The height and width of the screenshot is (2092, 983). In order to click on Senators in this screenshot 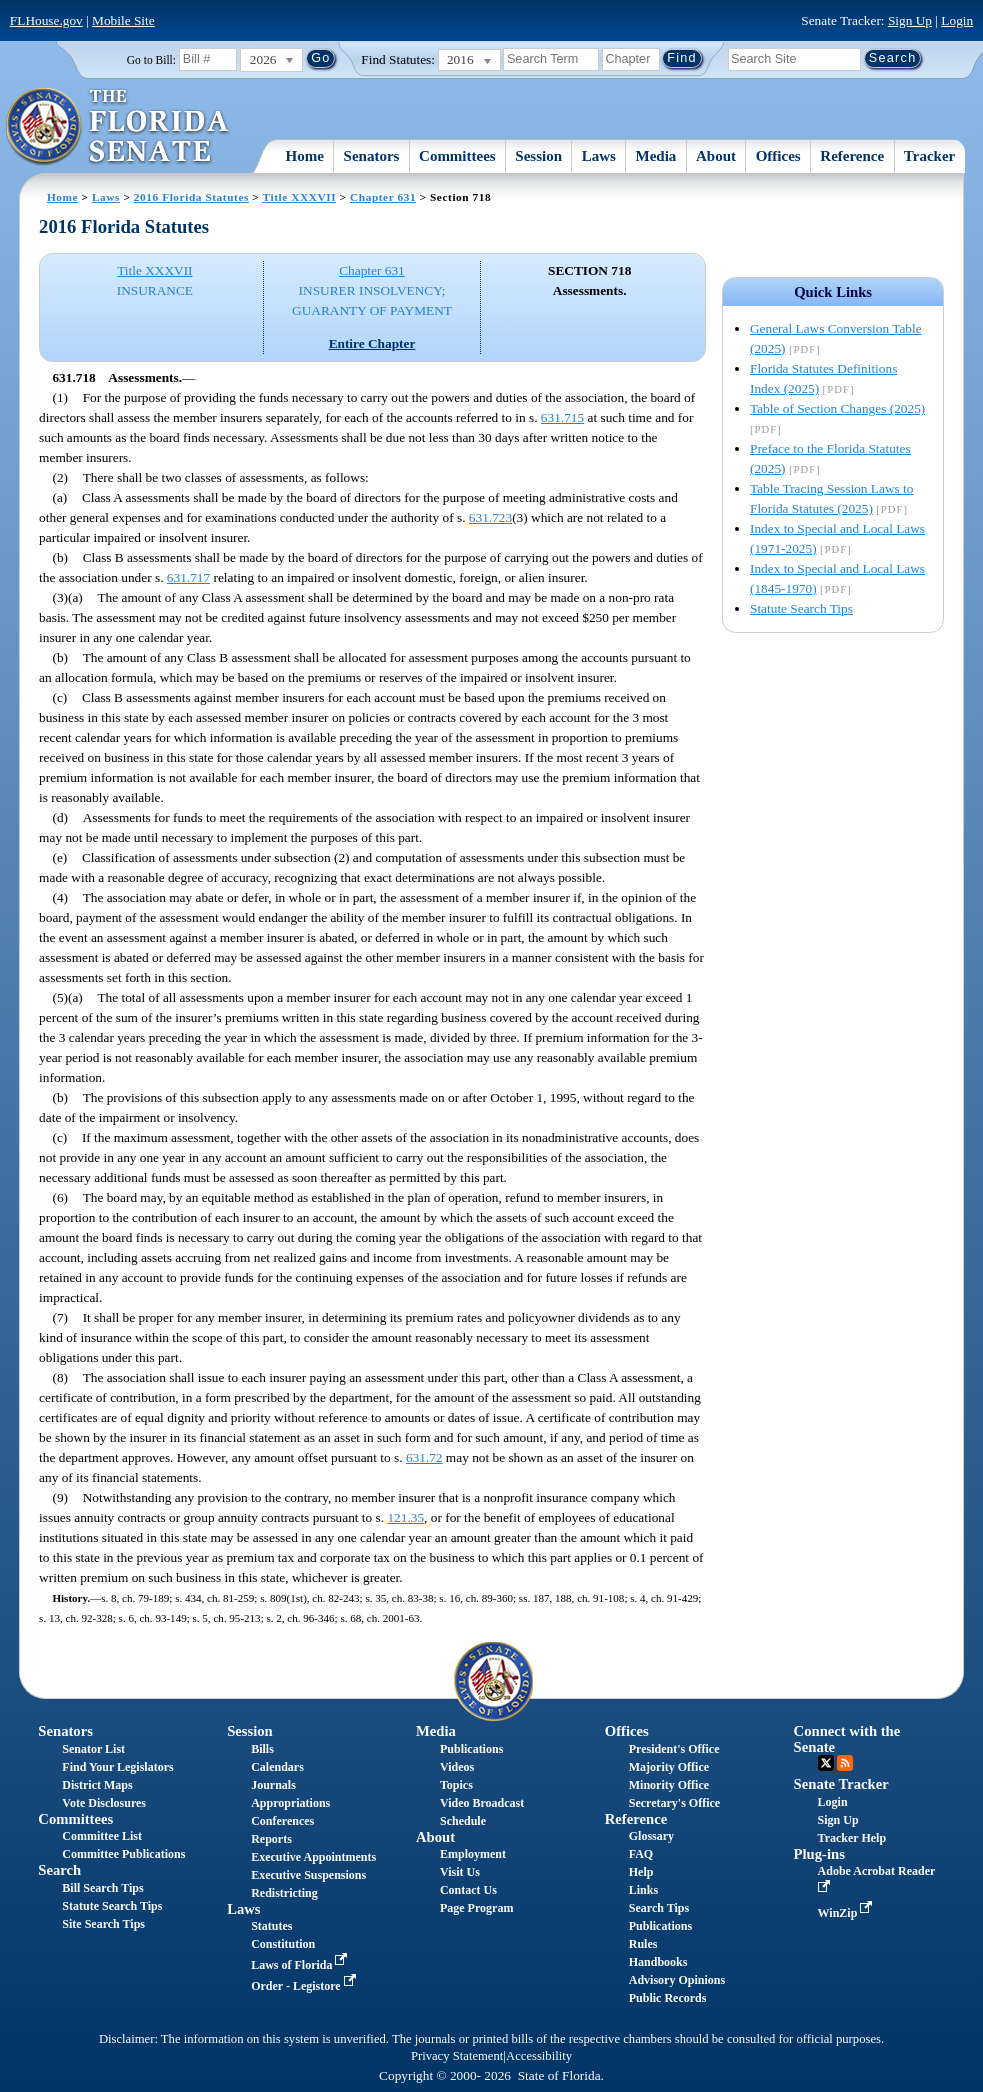, I will do `click(372, 156)`.